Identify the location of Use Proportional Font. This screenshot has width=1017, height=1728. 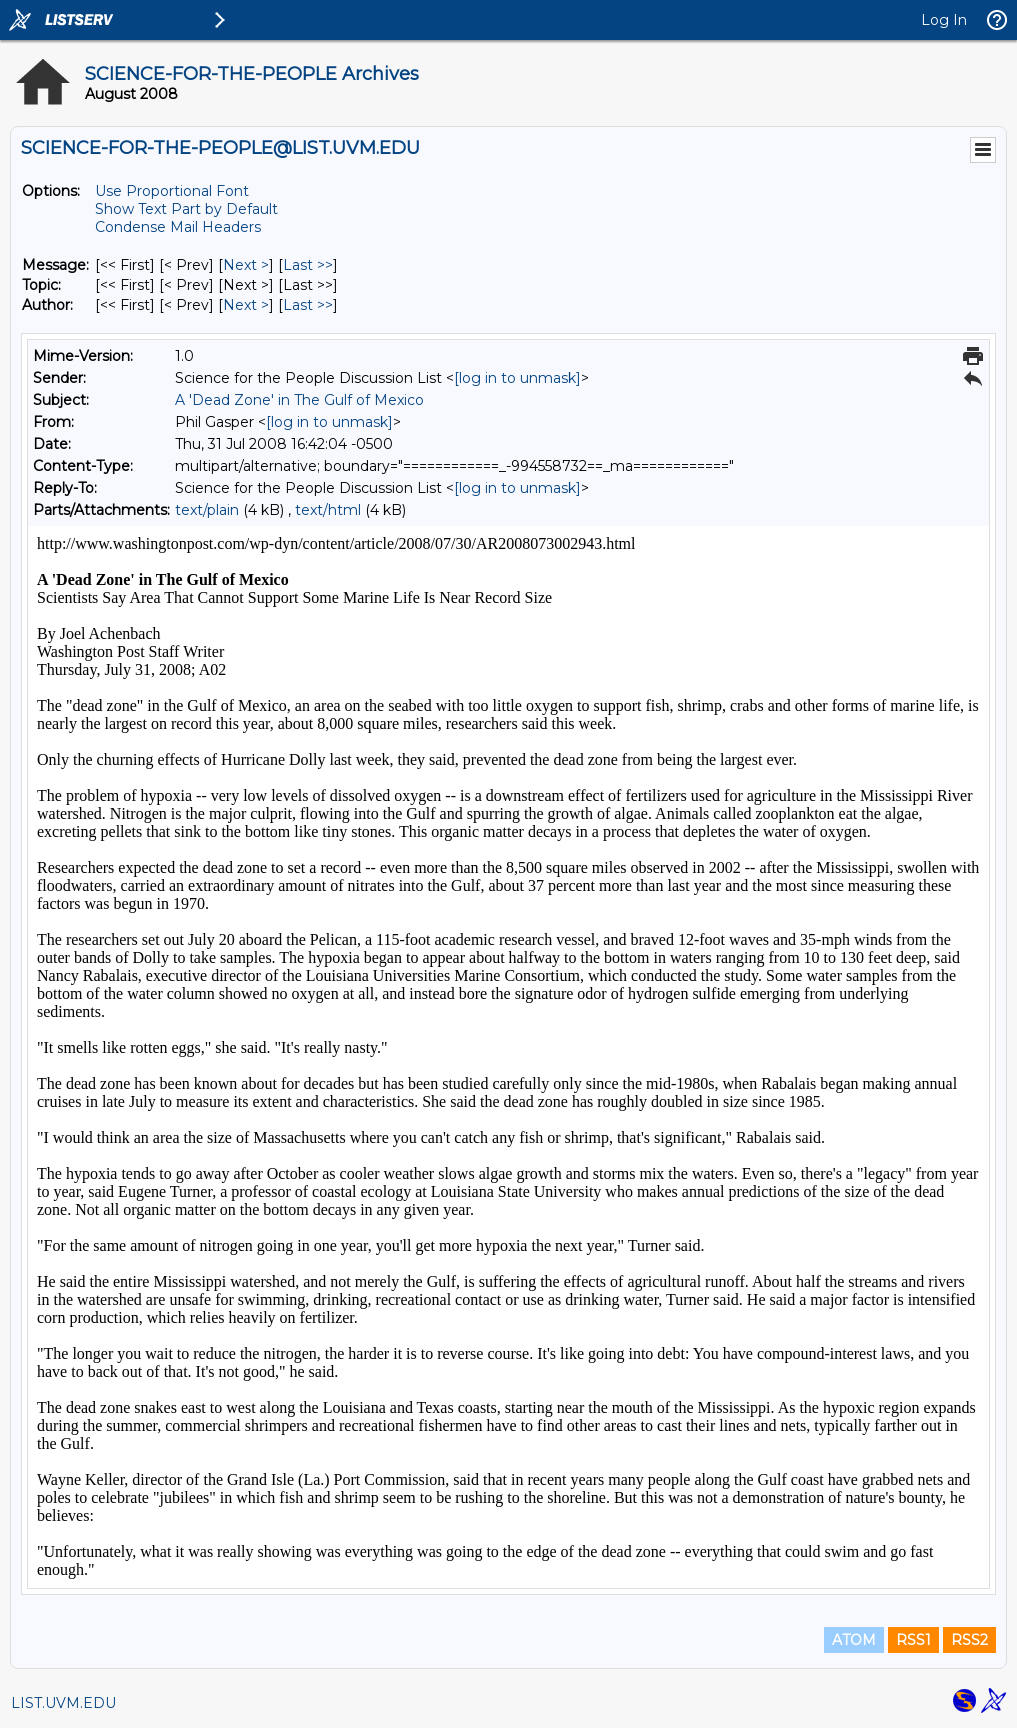
(172, 191).